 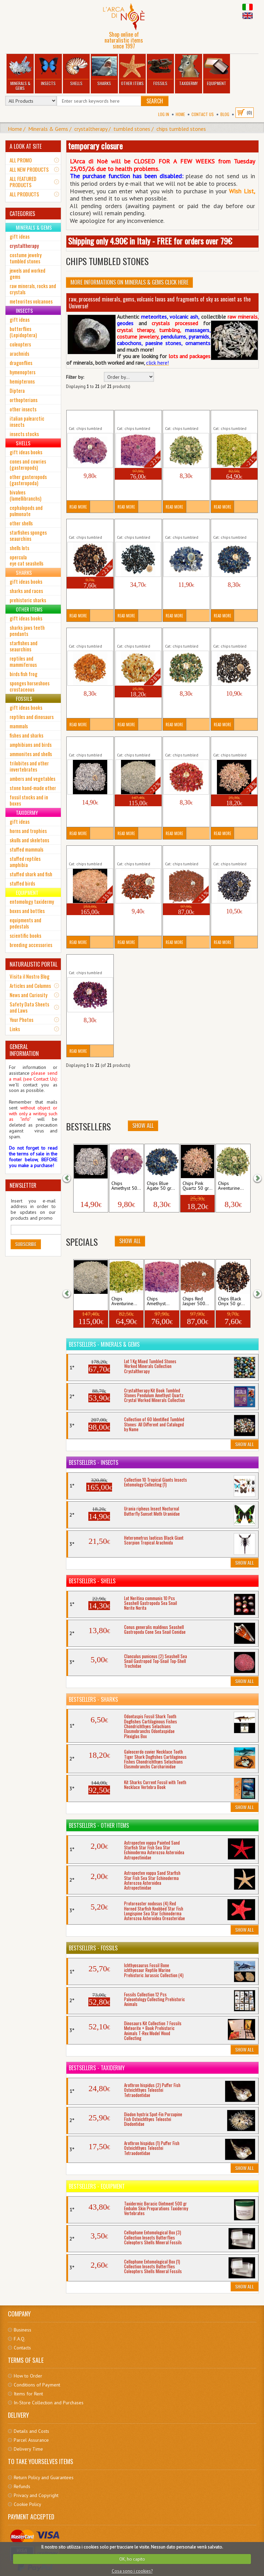 I want to click on More informations on Minerals & Gems click here, so click(x=129, y=282).